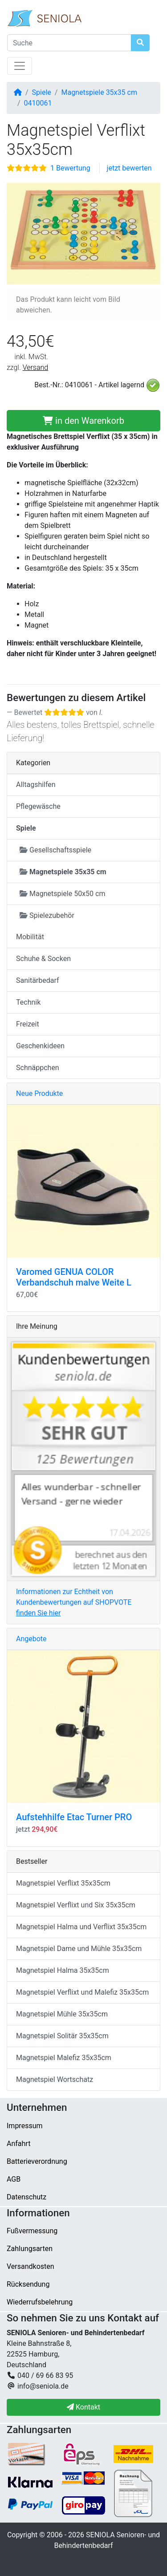 The height and width of the screenshot is (2576, 167). I want to click on Informationen zur Echtheit von Kundenbewertungen auf SHOPVOTE, so click(73, 1602).